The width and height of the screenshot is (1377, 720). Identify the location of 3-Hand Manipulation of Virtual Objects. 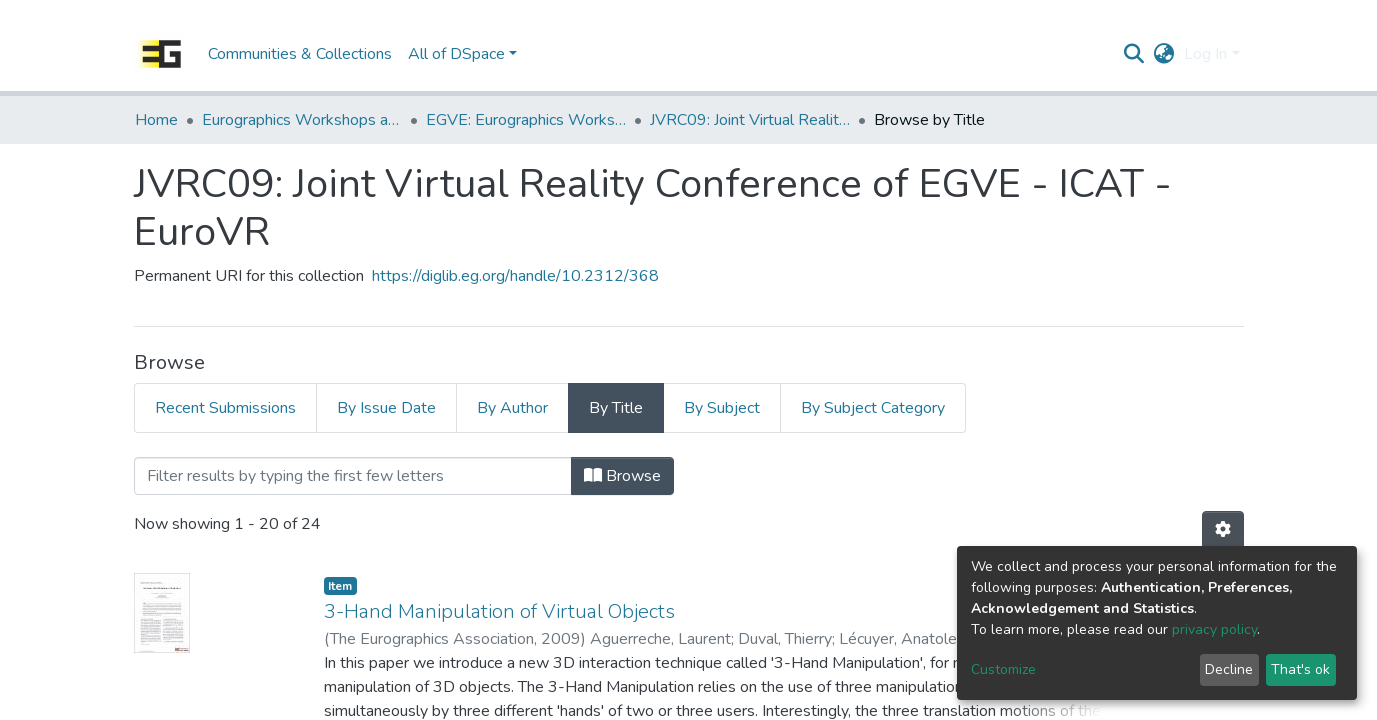
(499, 611).